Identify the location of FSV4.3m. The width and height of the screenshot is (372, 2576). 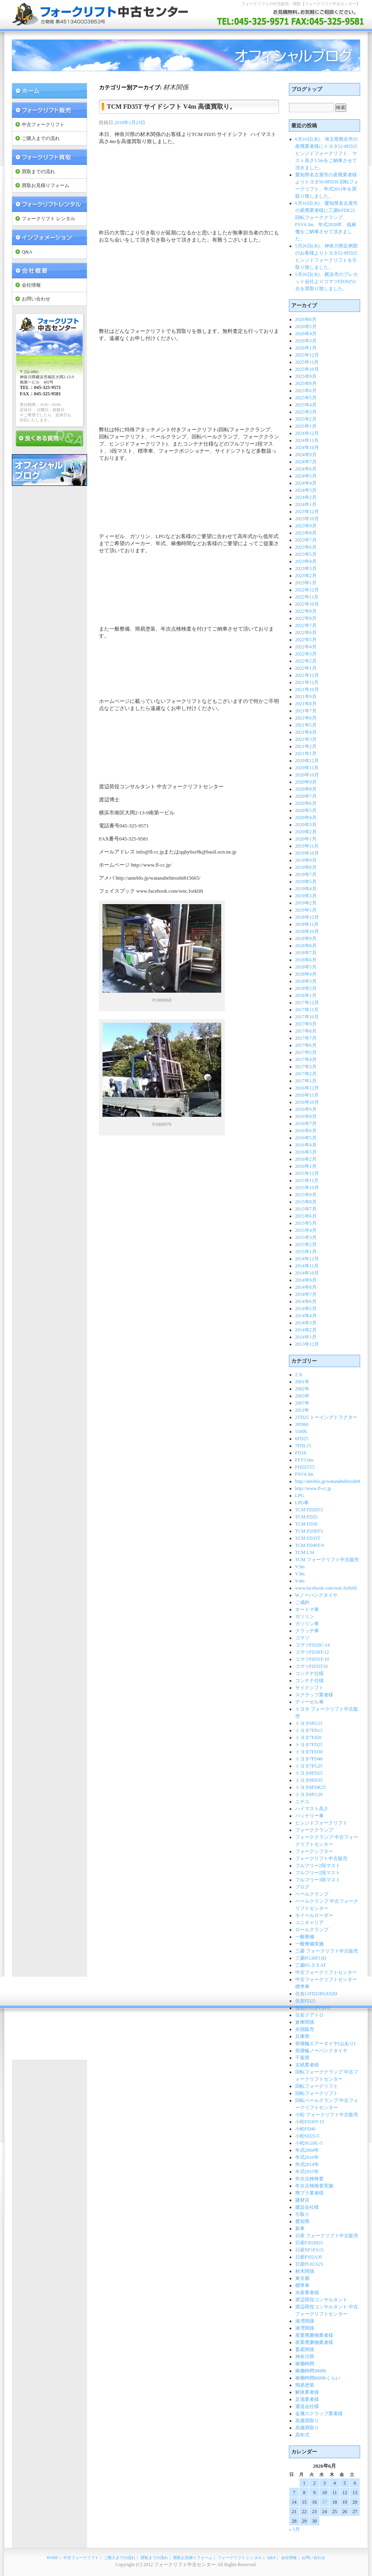
(304, 1474).